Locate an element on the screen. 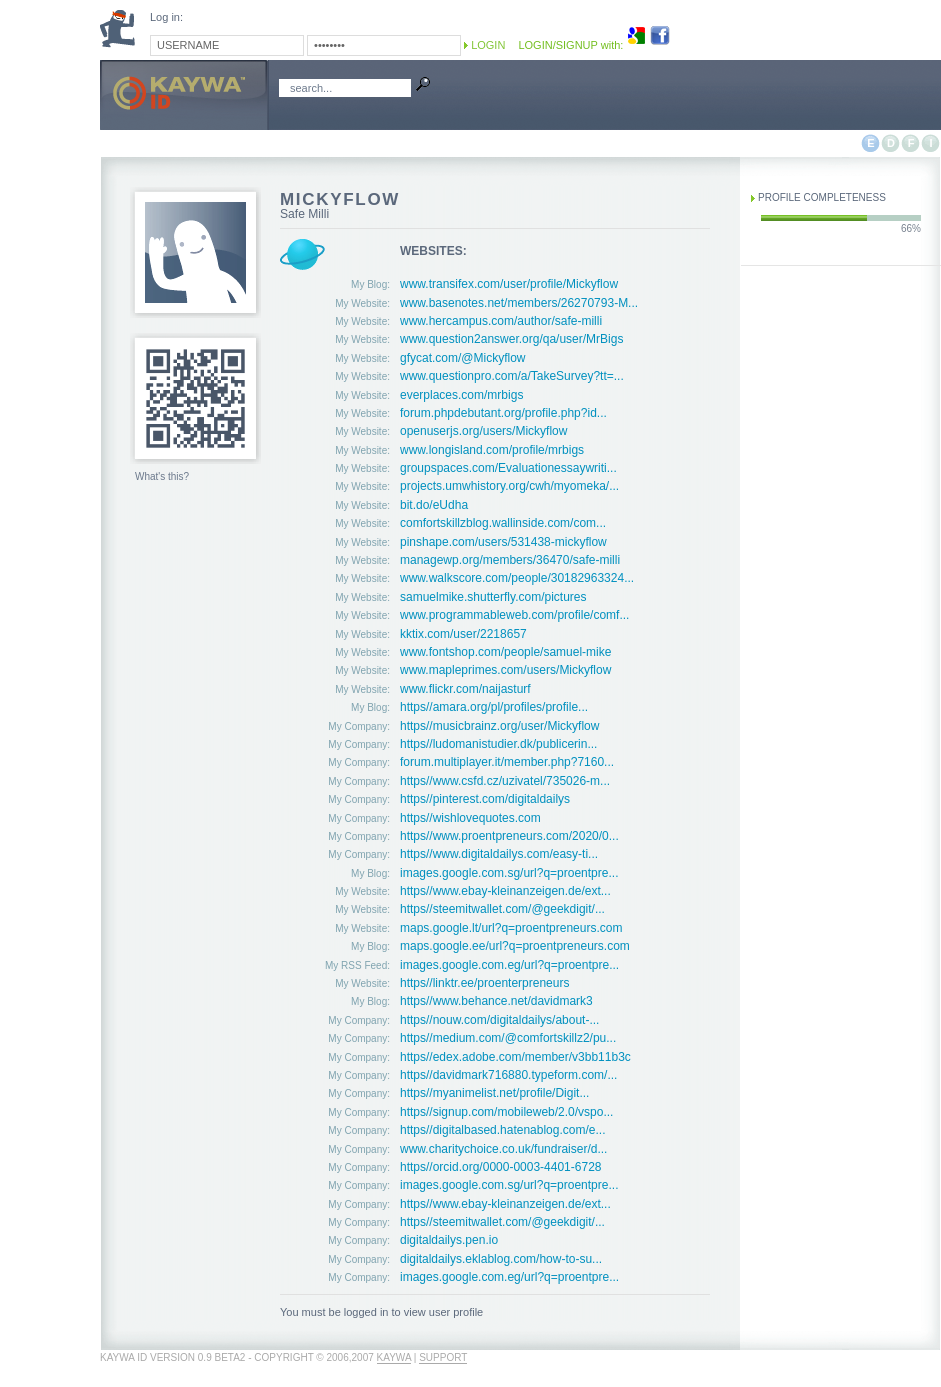 The image size is (941, 1387). projects.umwhistory.org/cwh/myomeka/... is located at coordinates (509, 486).